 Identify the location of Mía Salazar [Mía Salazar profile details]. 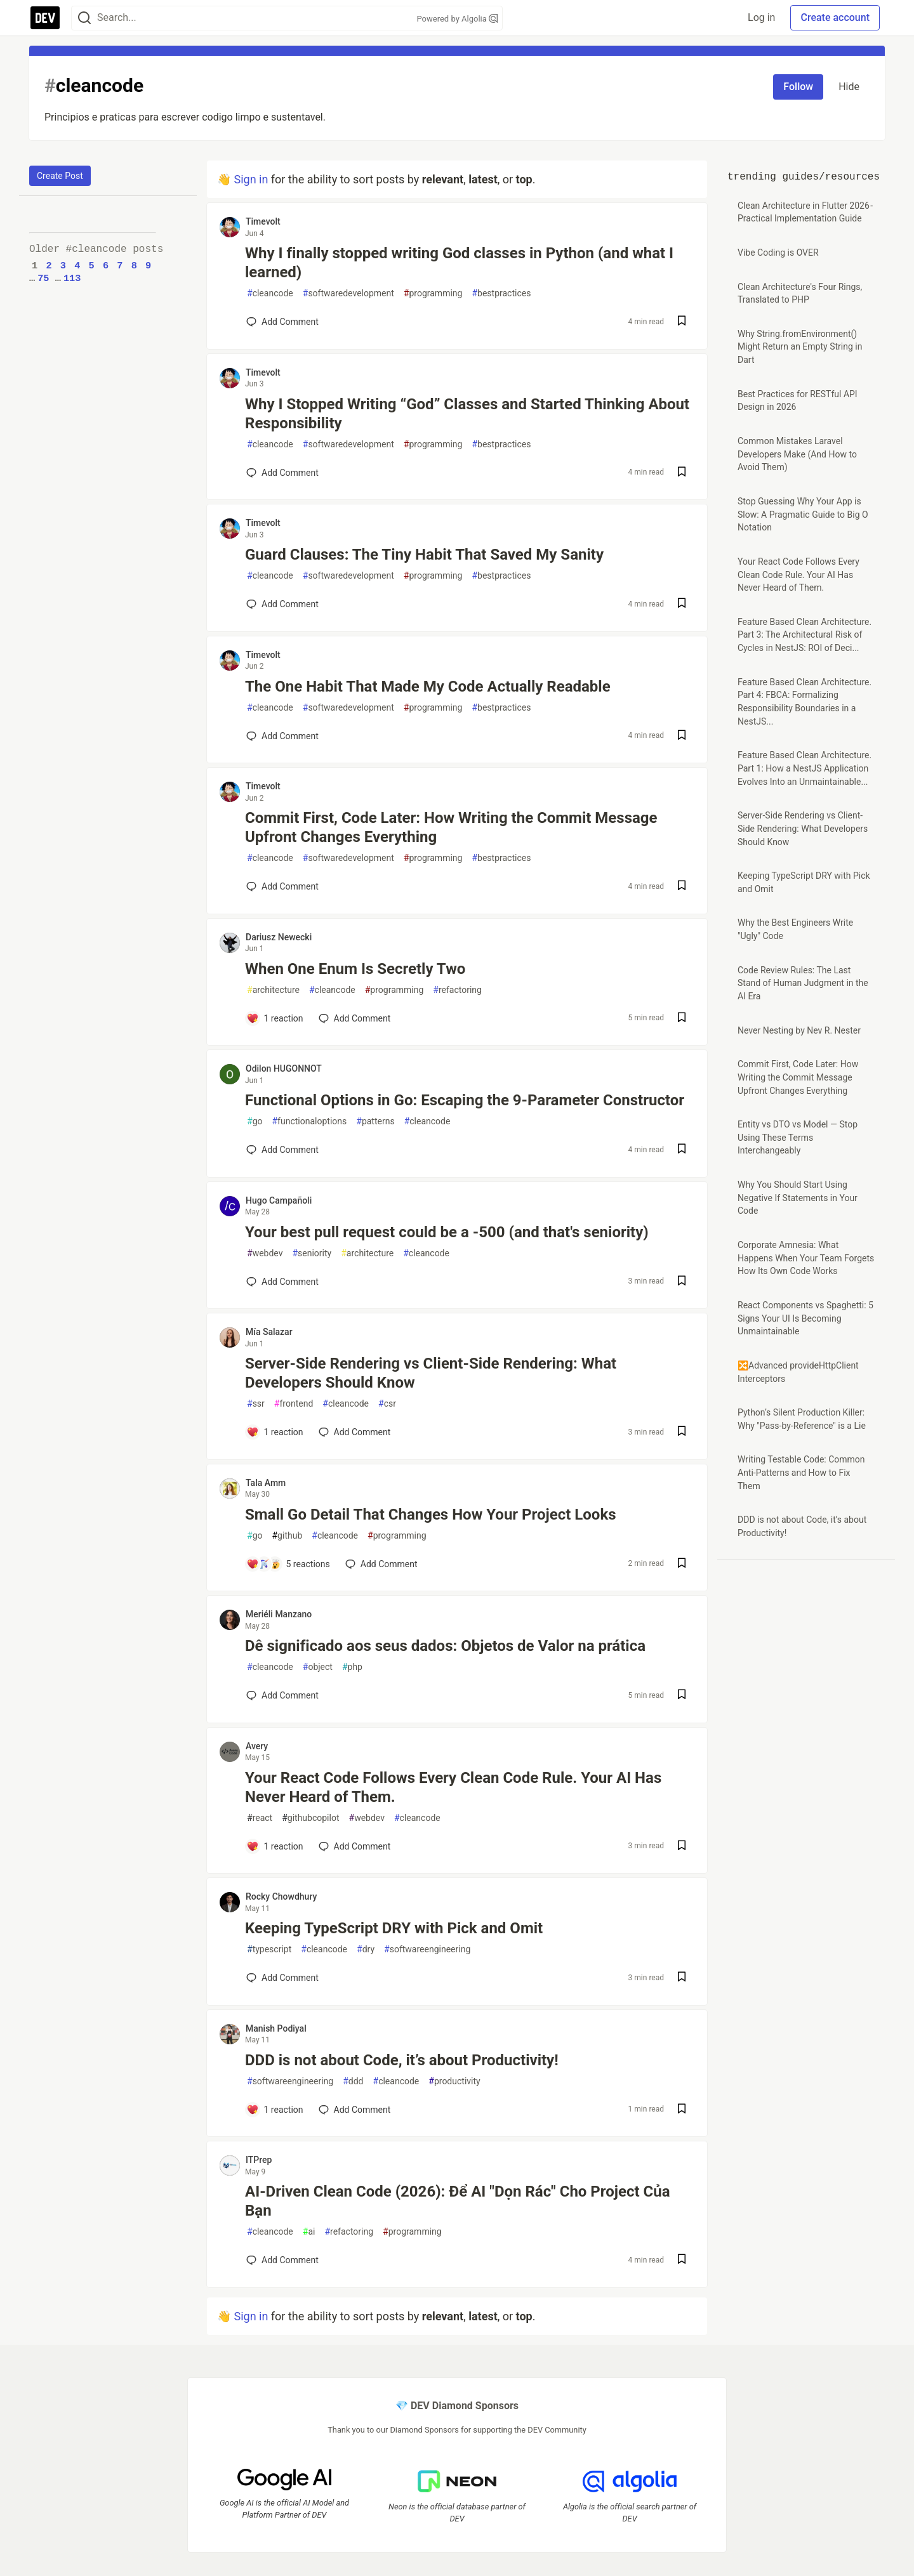
(269, 1332).